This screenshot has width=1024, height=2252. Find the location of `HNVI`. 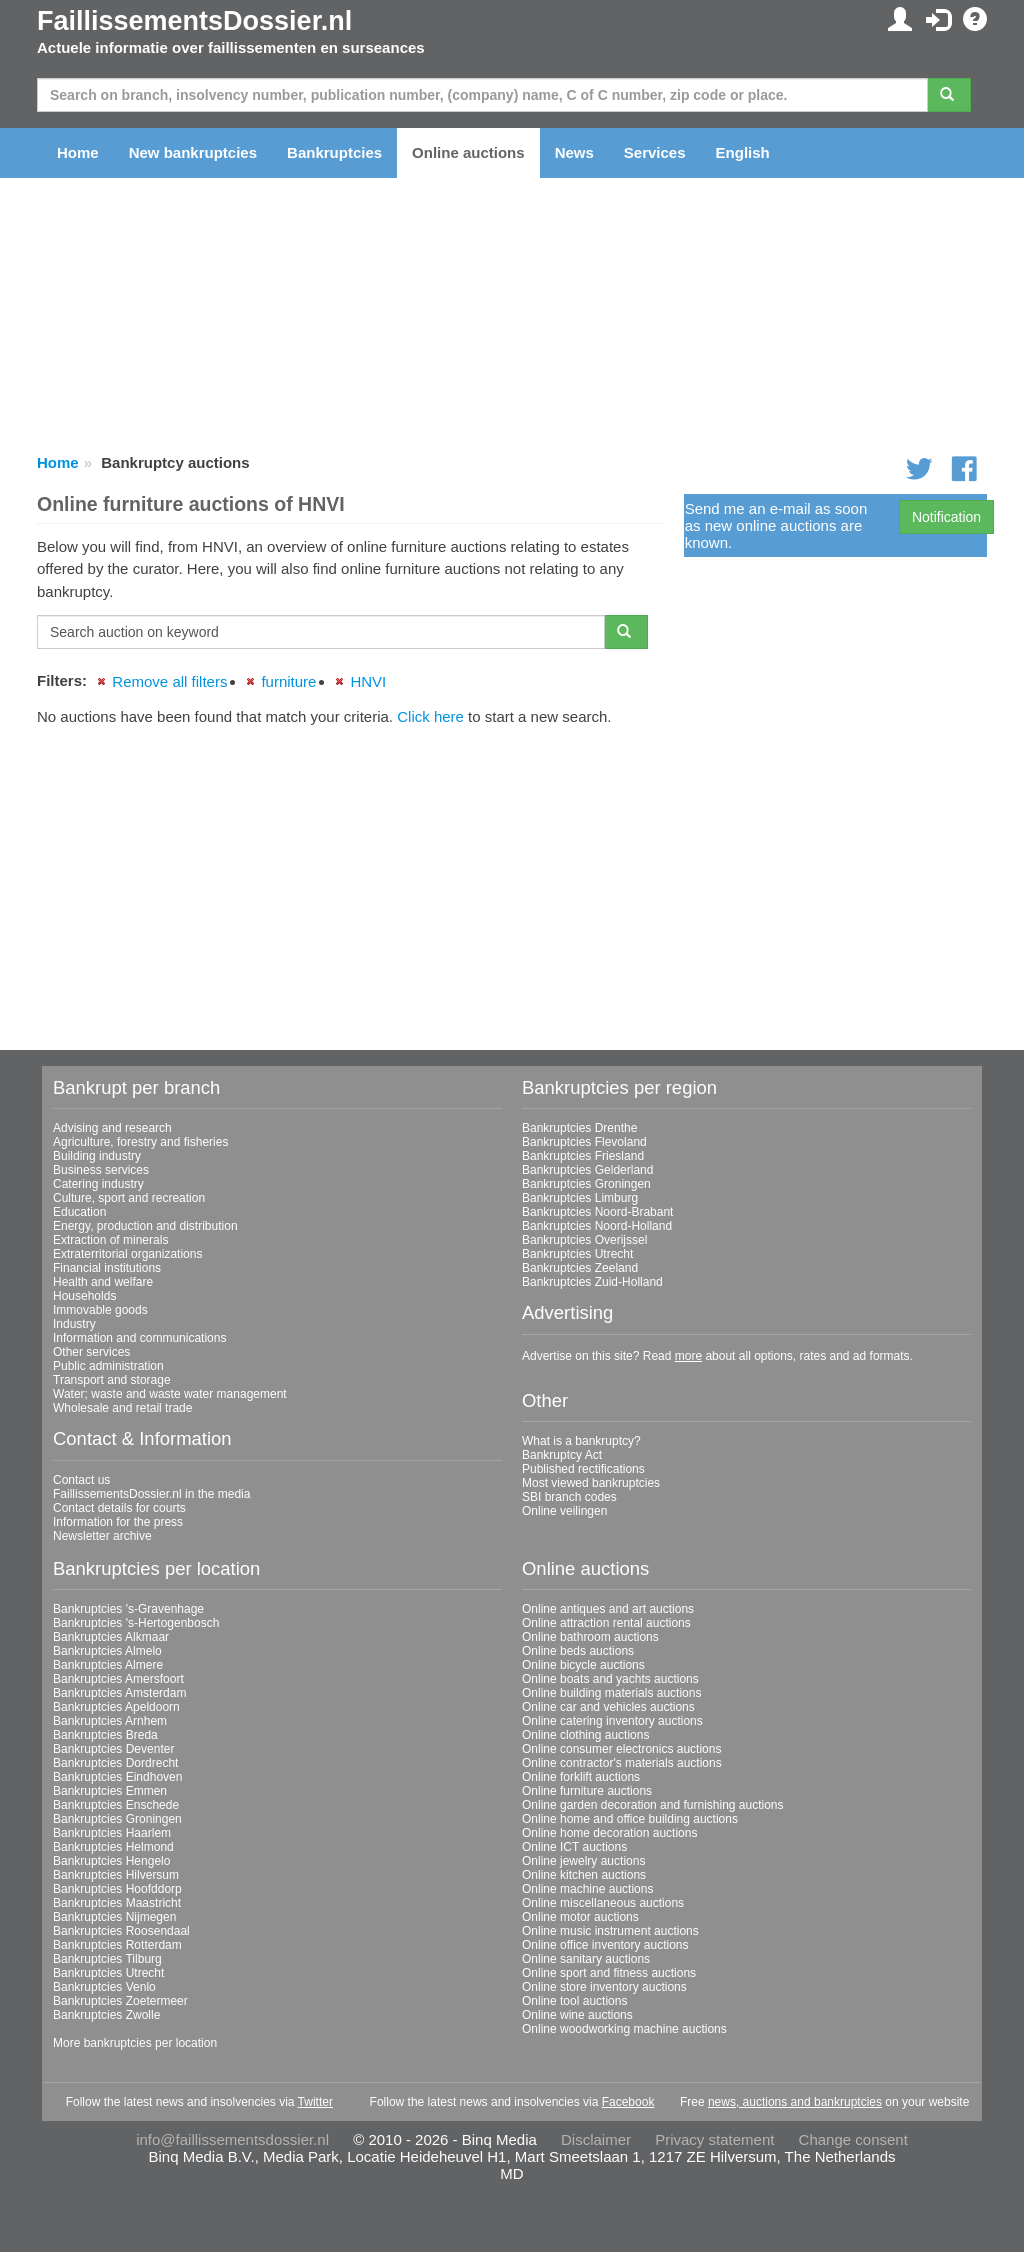

HNVI is located at coordinates (368, 681).